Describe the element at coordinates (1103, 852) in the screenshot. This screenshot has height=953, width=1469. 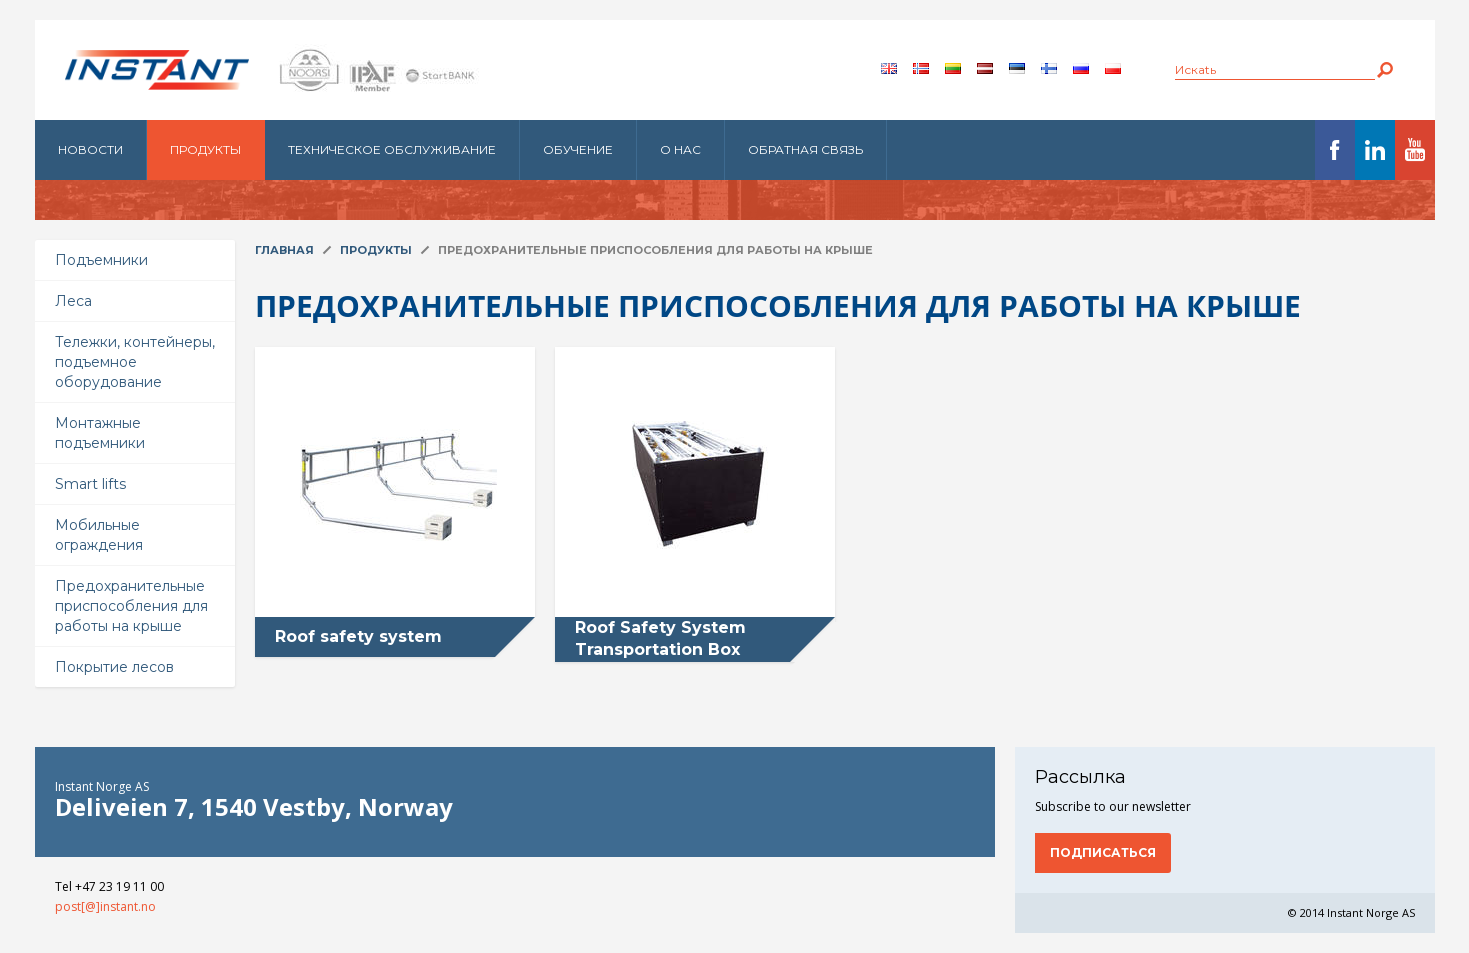
I see `Подписаться` at that location.